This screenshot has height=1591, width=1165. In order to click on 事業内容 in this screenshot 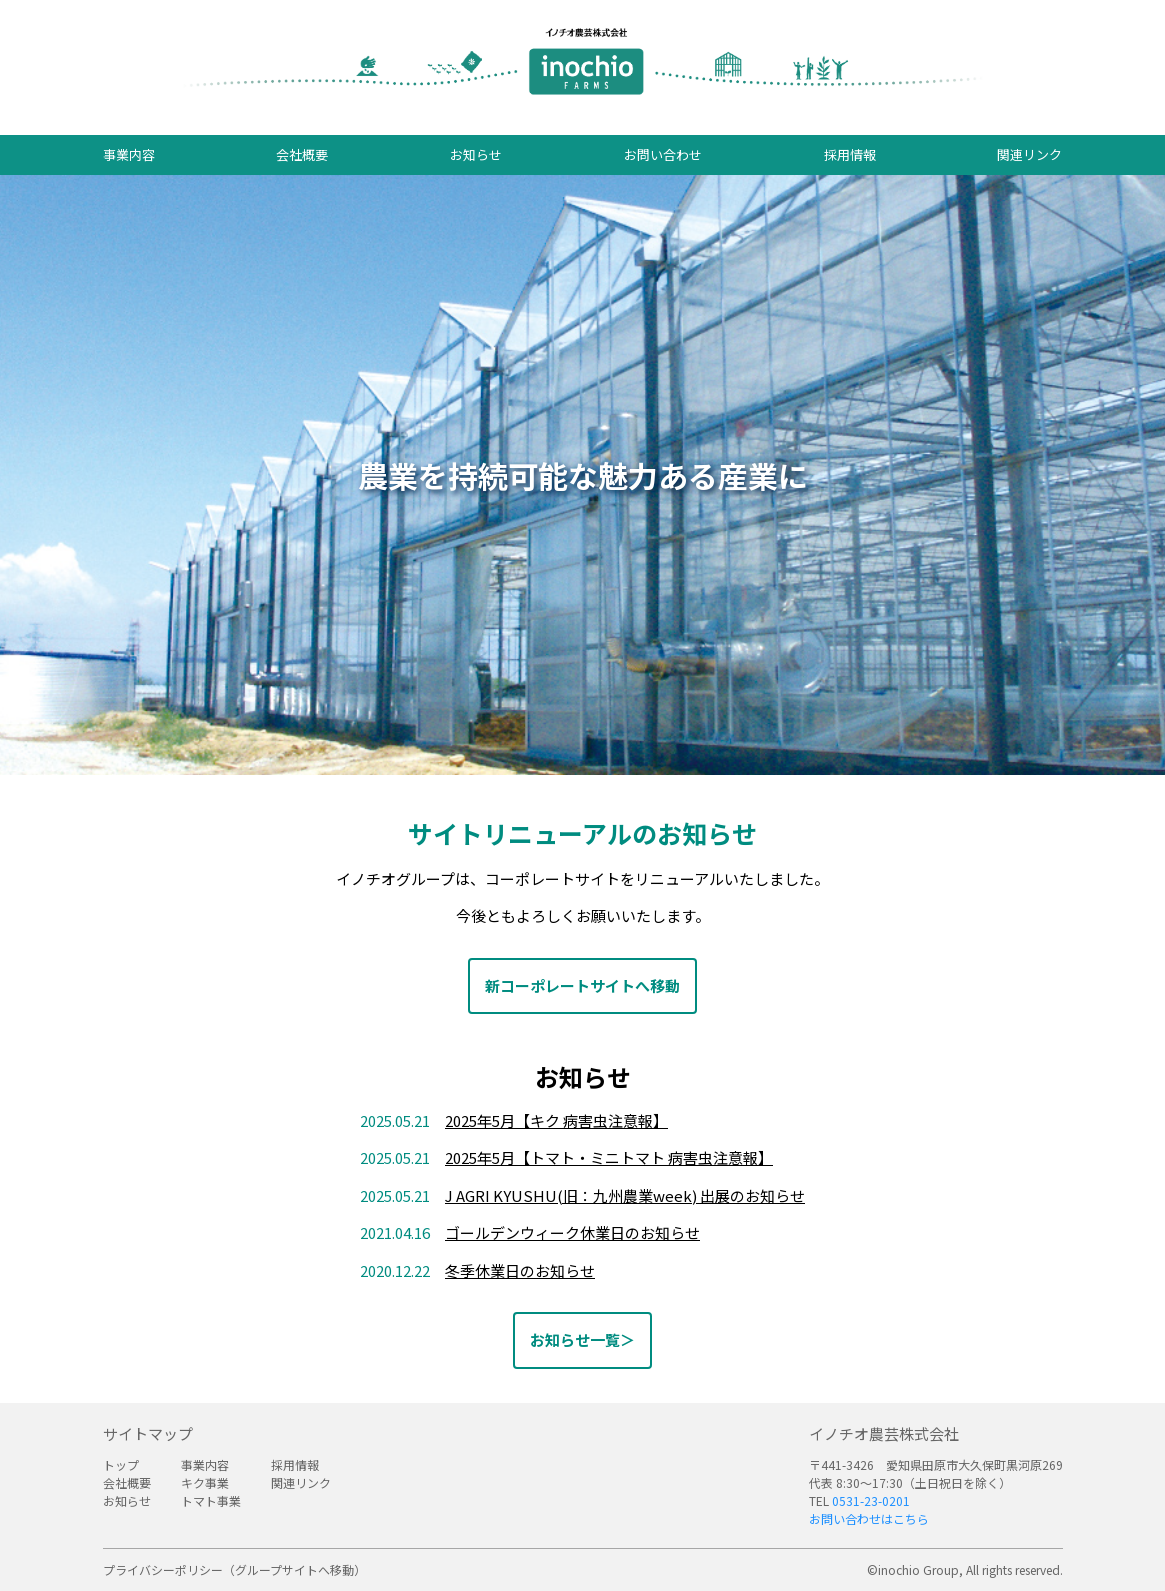, I will do `click(129, 154)`.